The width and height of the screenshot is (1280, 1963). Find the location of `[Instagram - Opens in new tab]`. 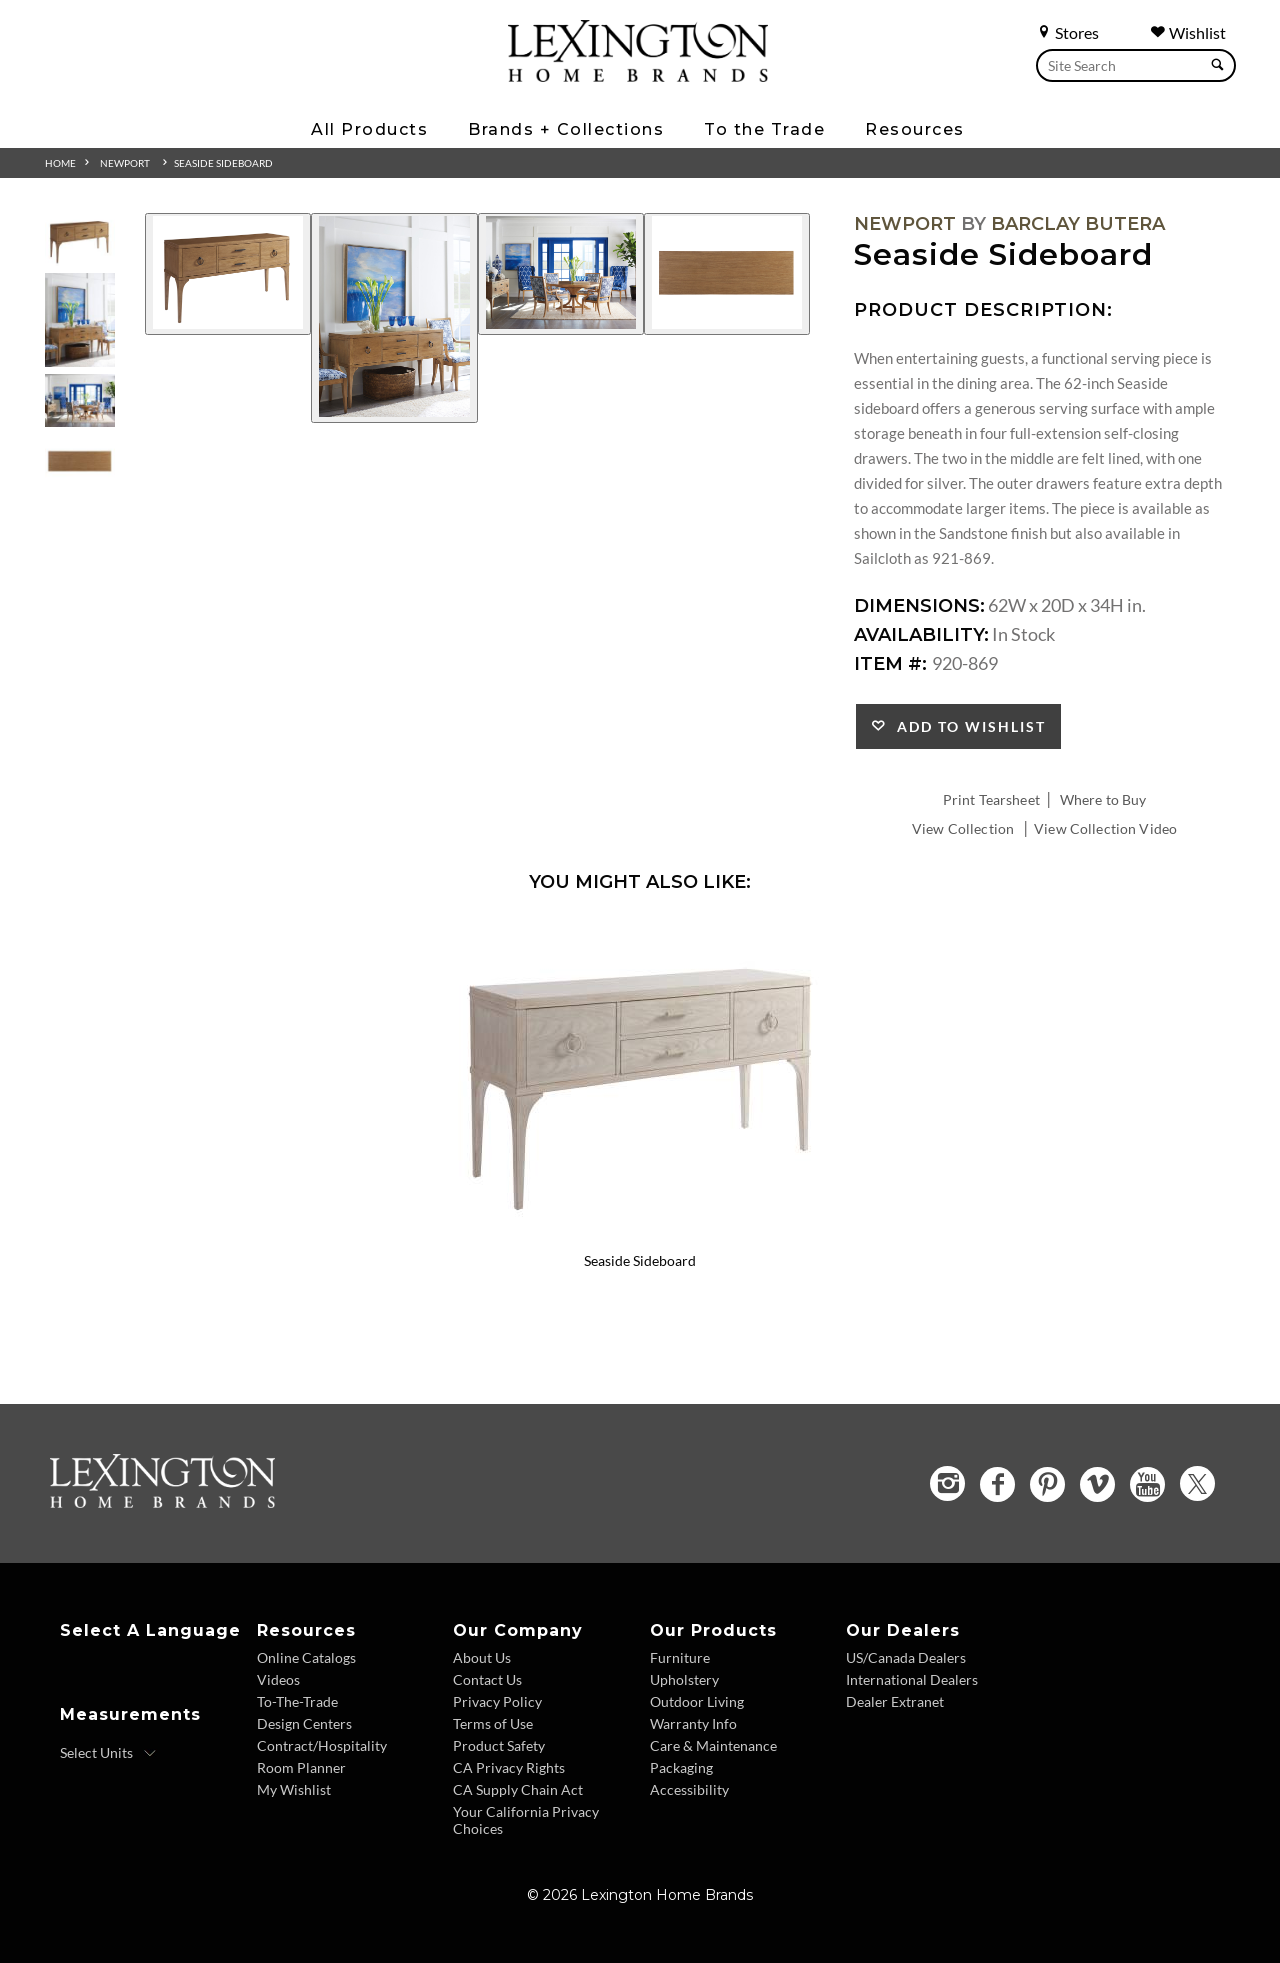

[Instagram - Opens in new tab] is located at coordinates (947, 1483).